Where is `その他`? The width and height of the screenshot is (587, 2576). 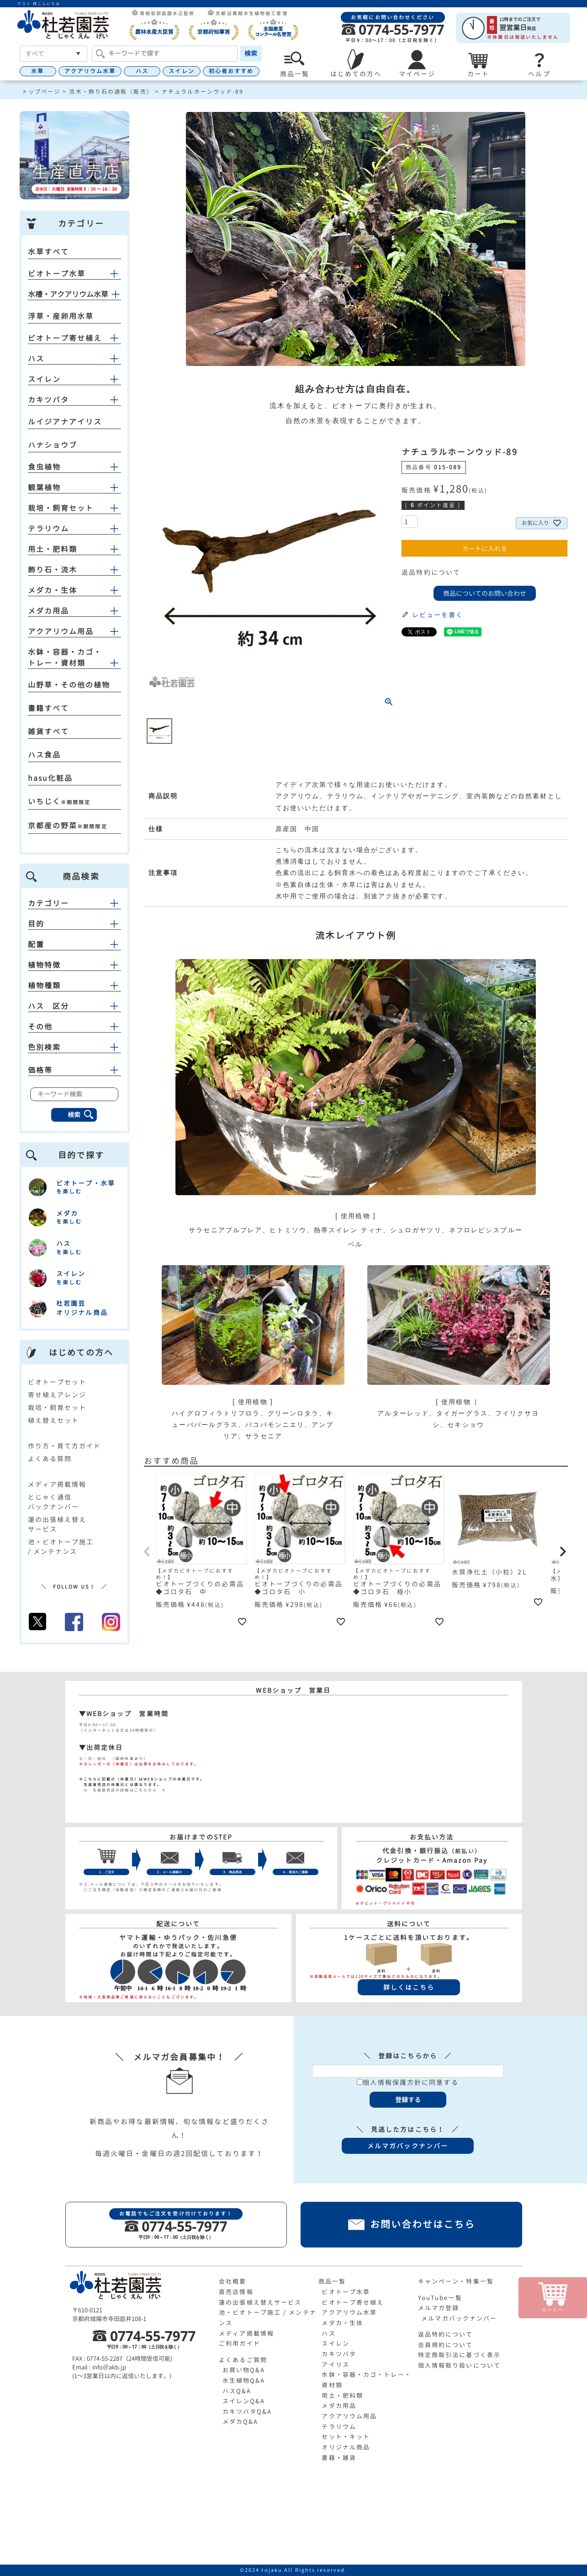 その他 is located at coordinates (74, 1026).